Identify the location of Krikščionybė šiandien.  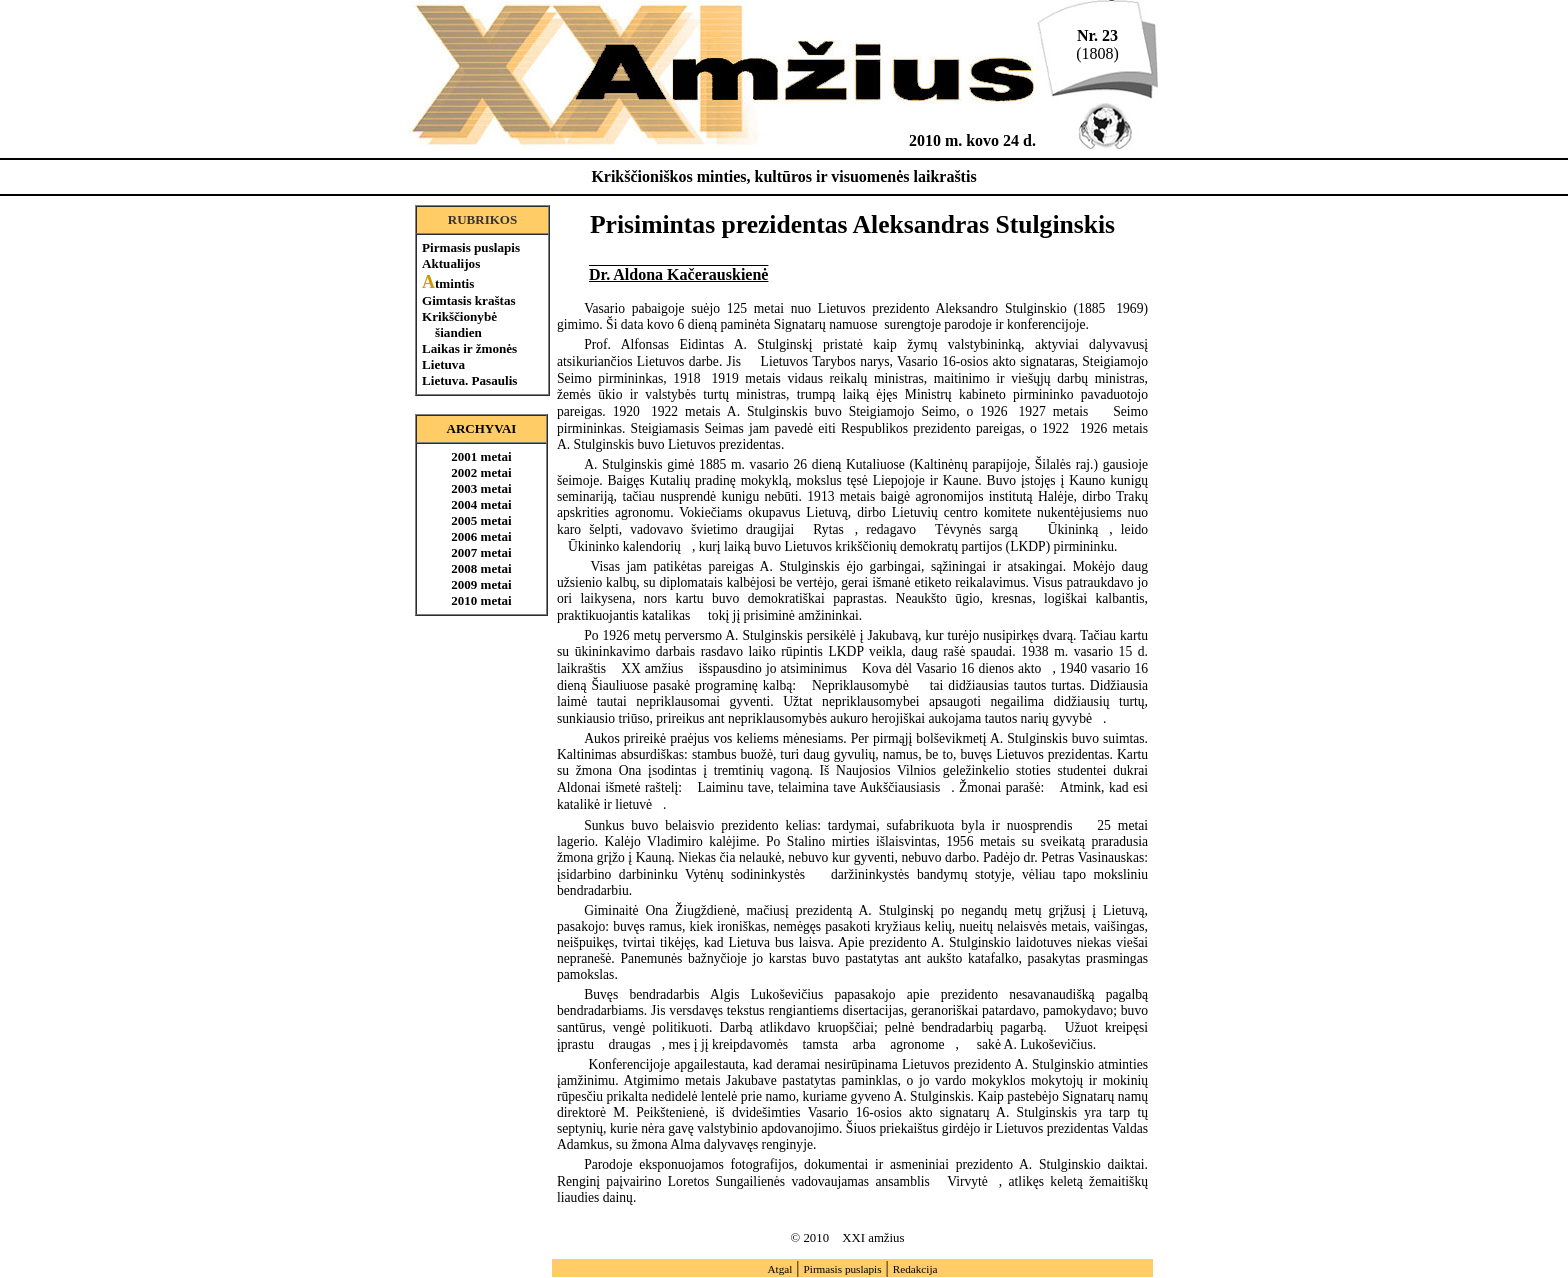
(459, 324).